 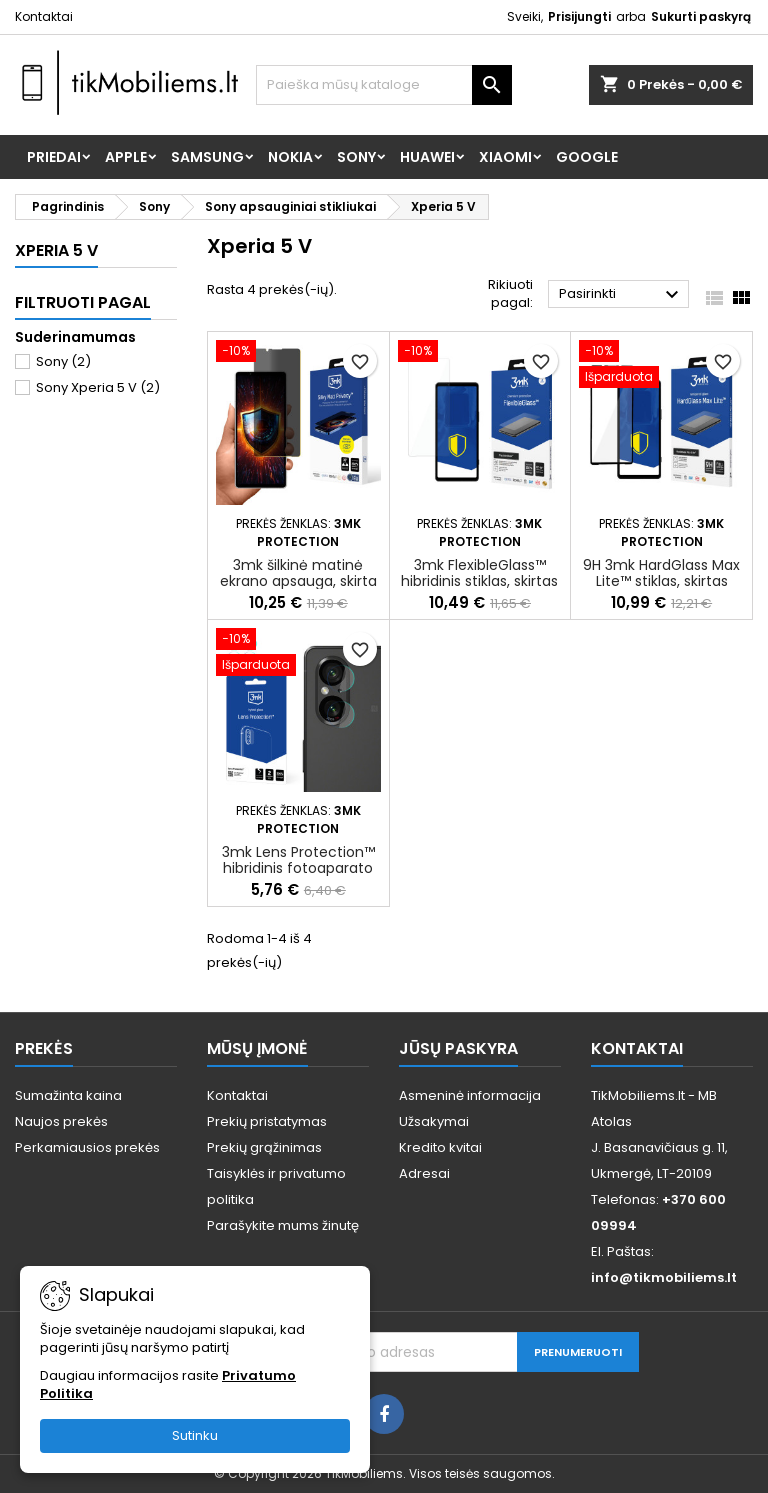 I want to click on Sutinku, so click(x=195, y=1435).